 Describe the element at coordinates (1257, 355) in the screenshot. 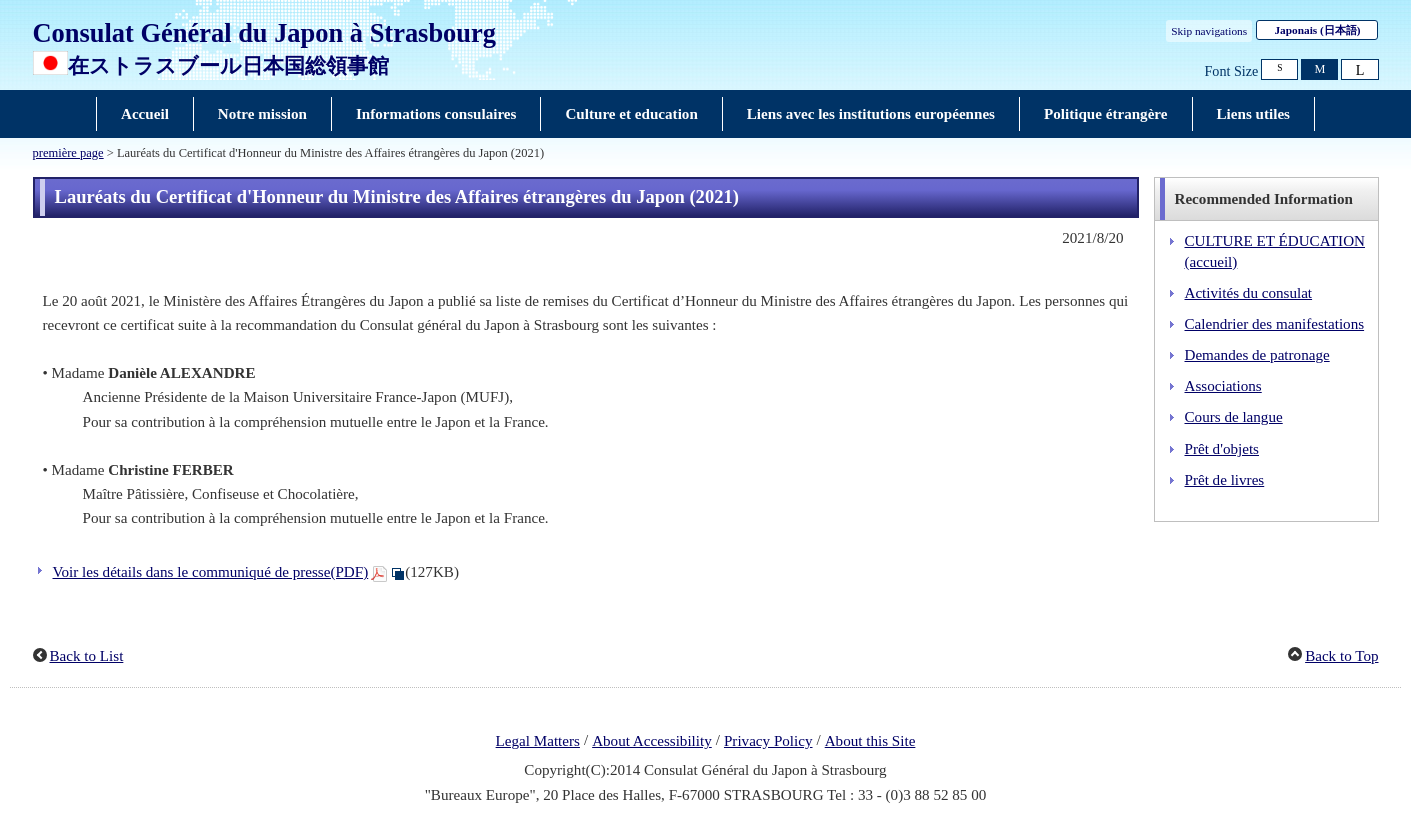

I see `Demandes de patronage` at that location.